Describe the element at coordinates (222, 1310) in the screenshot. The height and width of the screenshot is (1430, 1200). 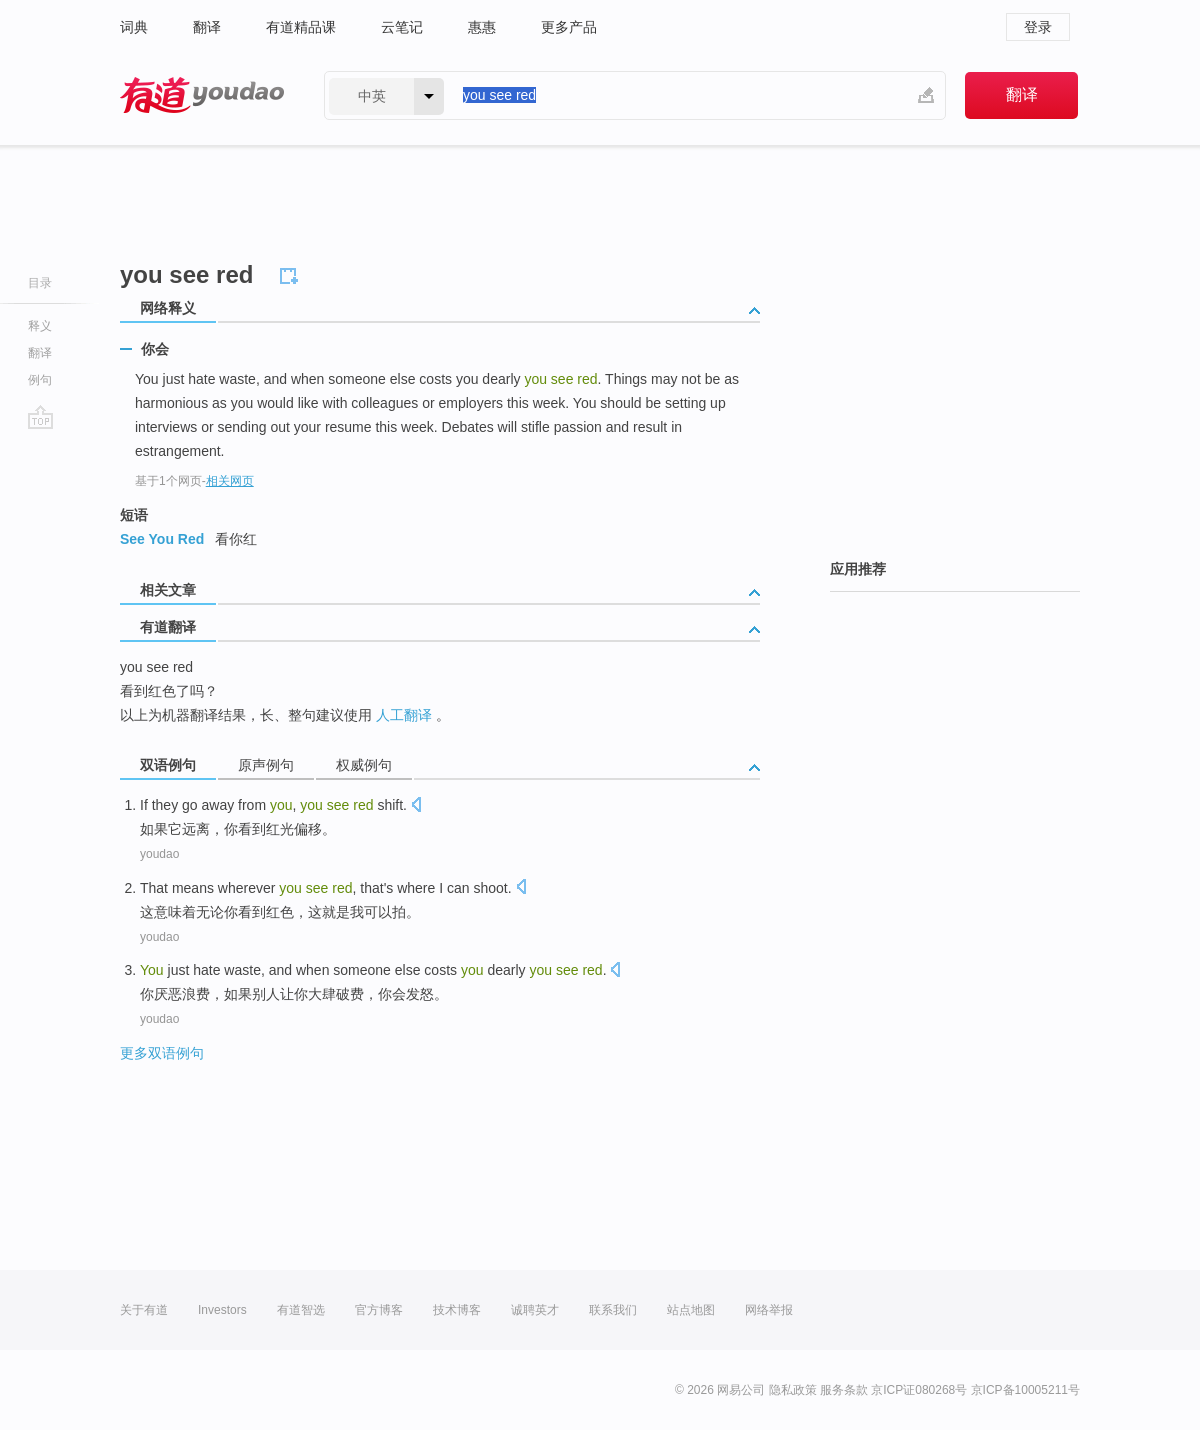
I see `Investors` at that location.